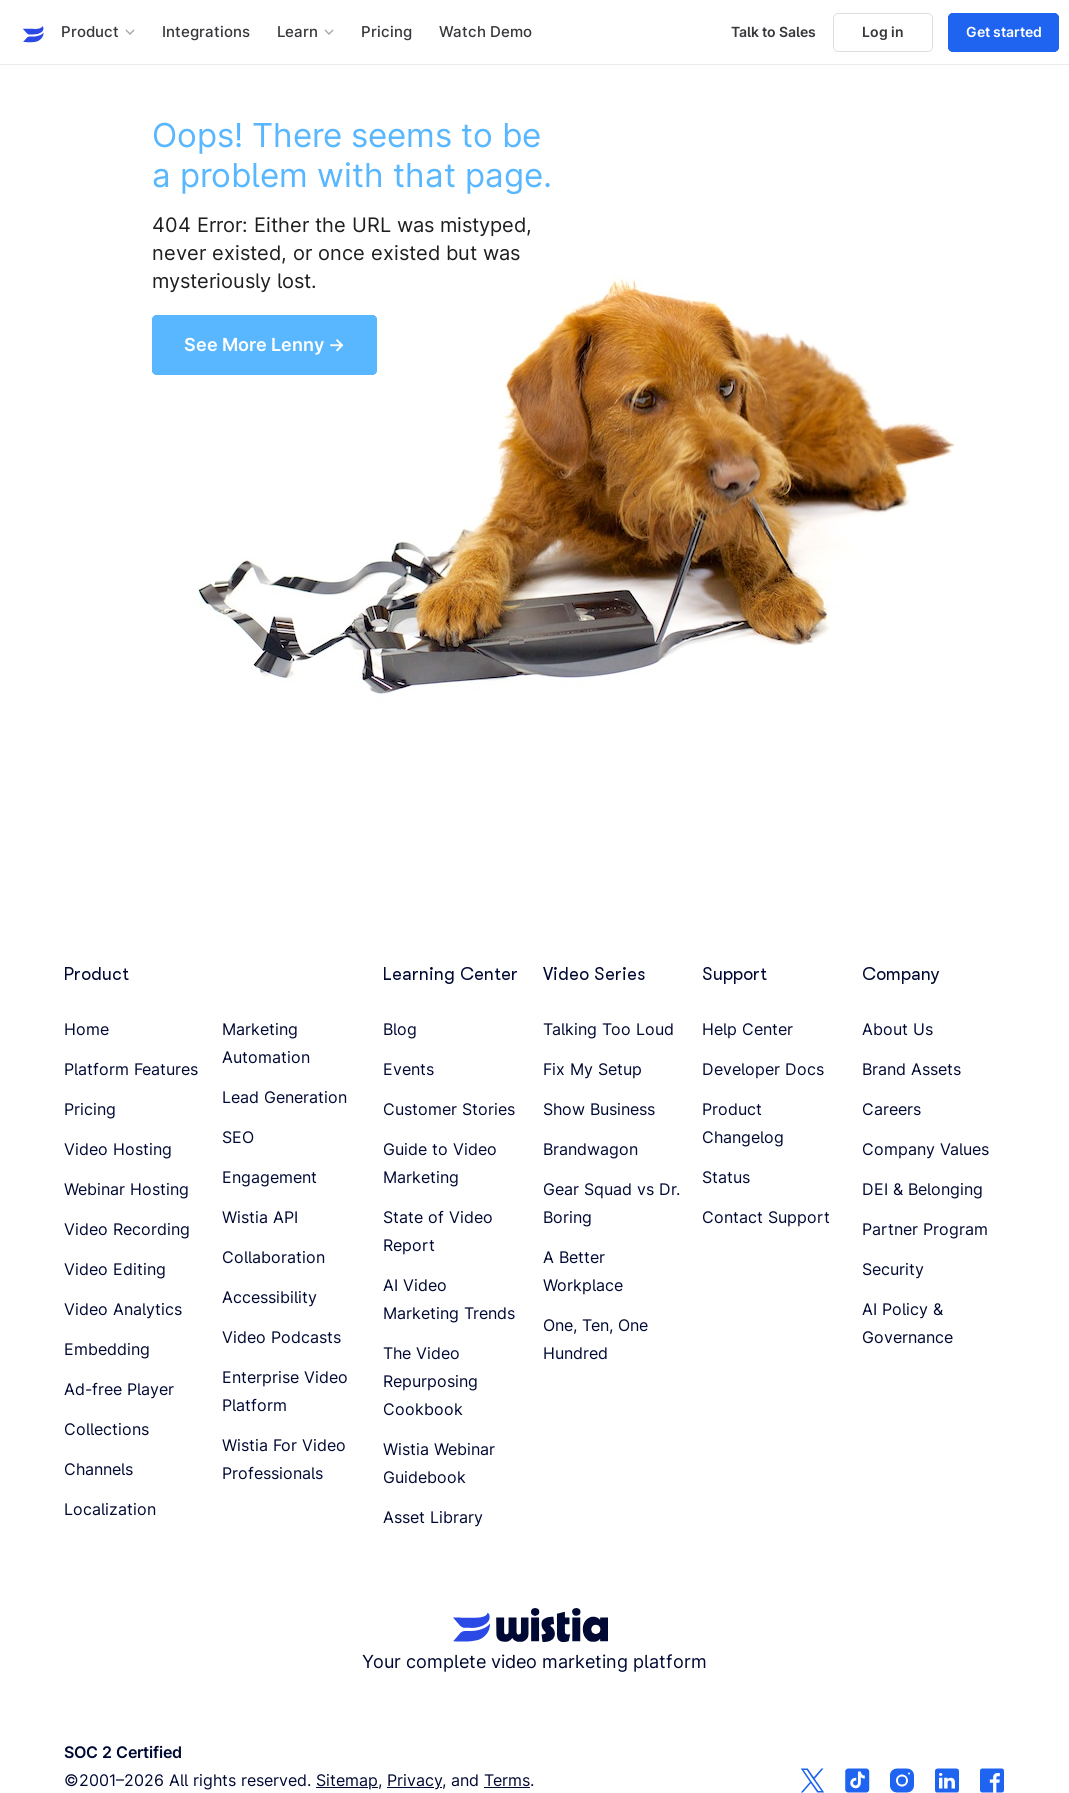 The height and width of the screenshot is (1793, 1069). What do you see at coordinates (96, 974) in the screenshot?
I see `Product` at bounding box center [96, 974].